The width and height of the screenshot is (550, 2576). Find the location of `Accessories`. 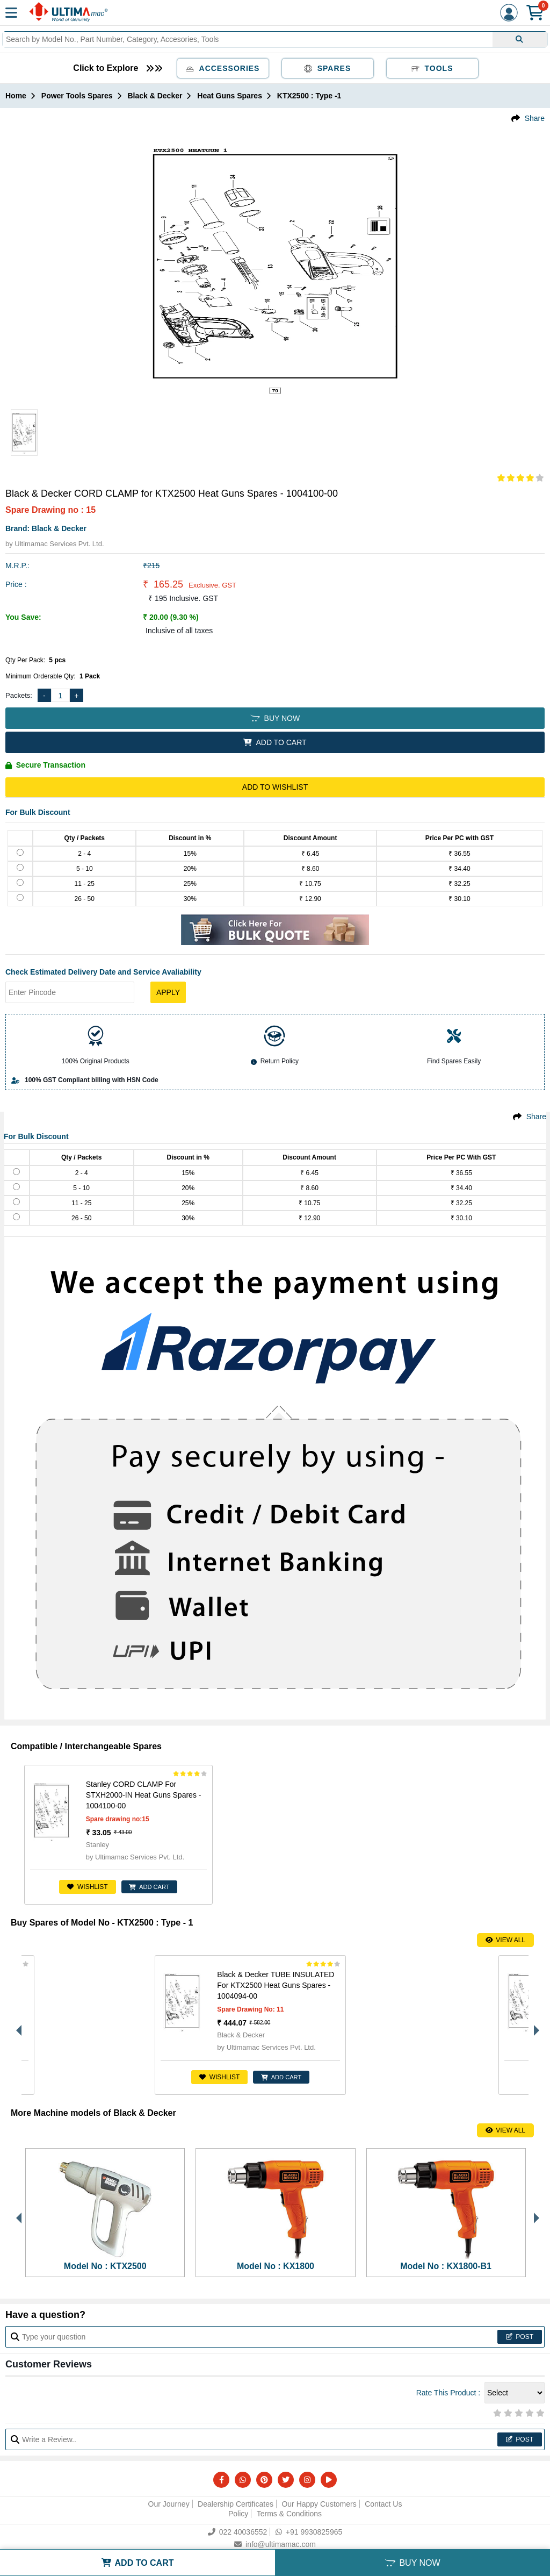

Accessories is located at coordinates (223, 68).